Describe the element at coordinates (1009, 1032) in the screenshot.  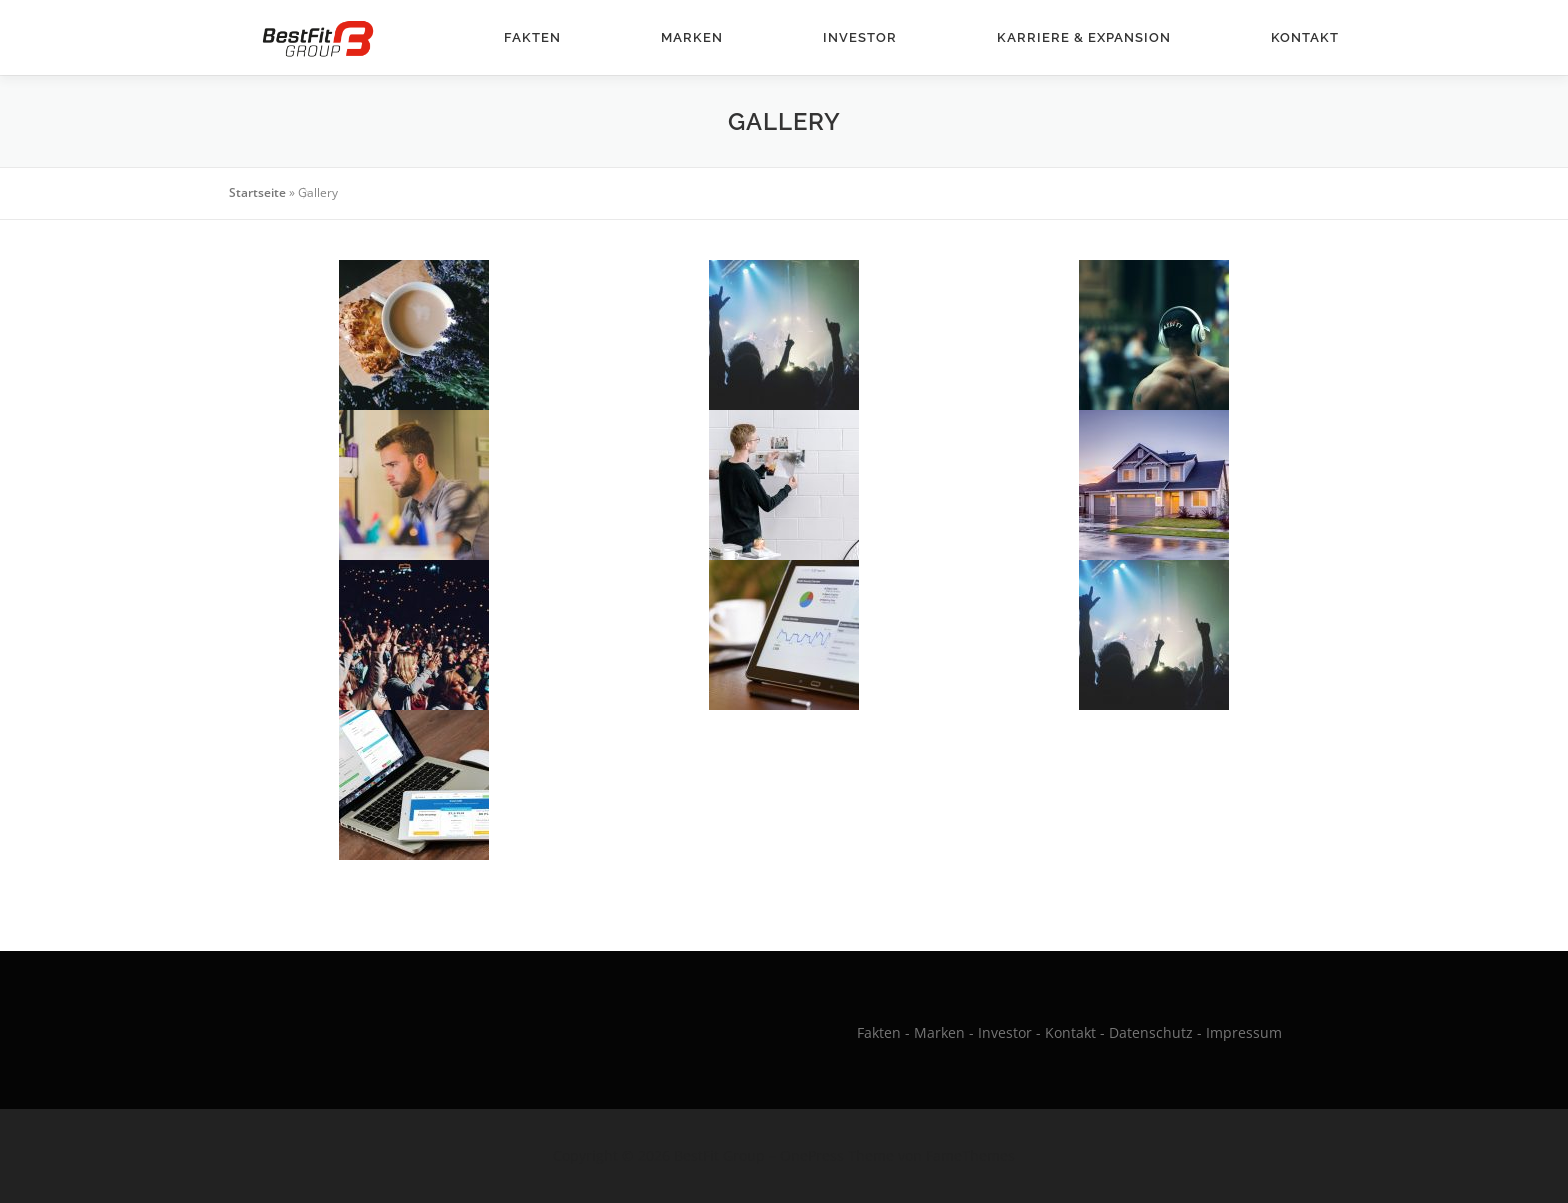
I see `Investor -` at that location.